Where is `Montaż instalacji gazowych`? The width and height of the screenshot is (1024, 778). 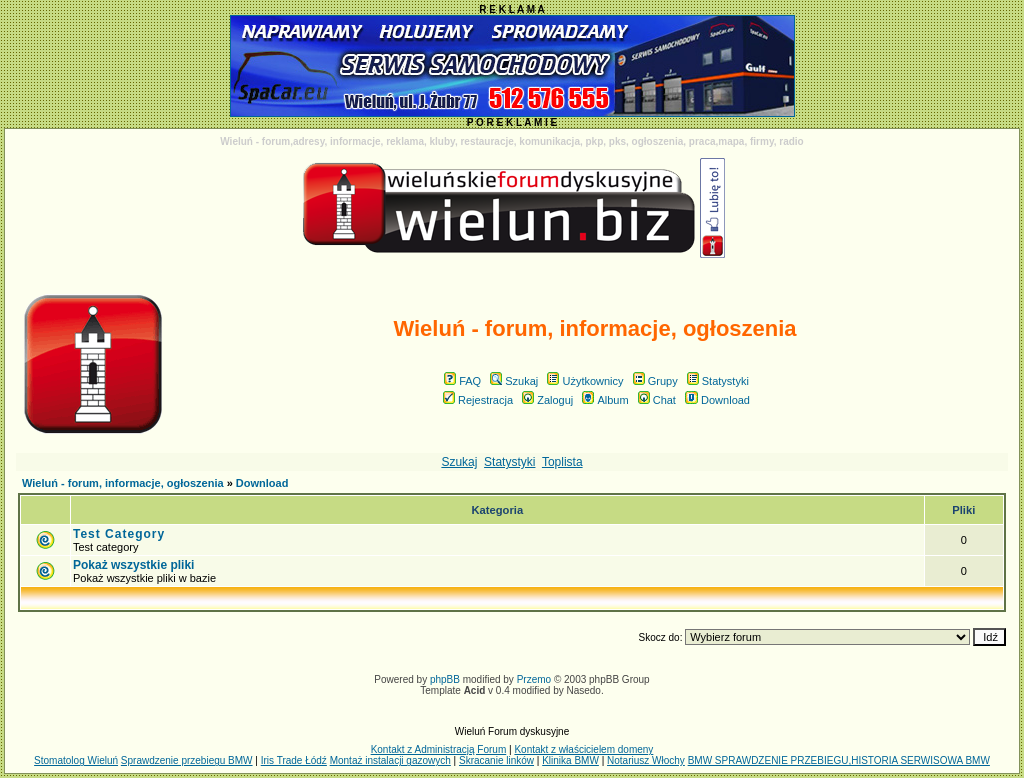 Montaż instalacji gazowych is located at coordinates (390, 760).